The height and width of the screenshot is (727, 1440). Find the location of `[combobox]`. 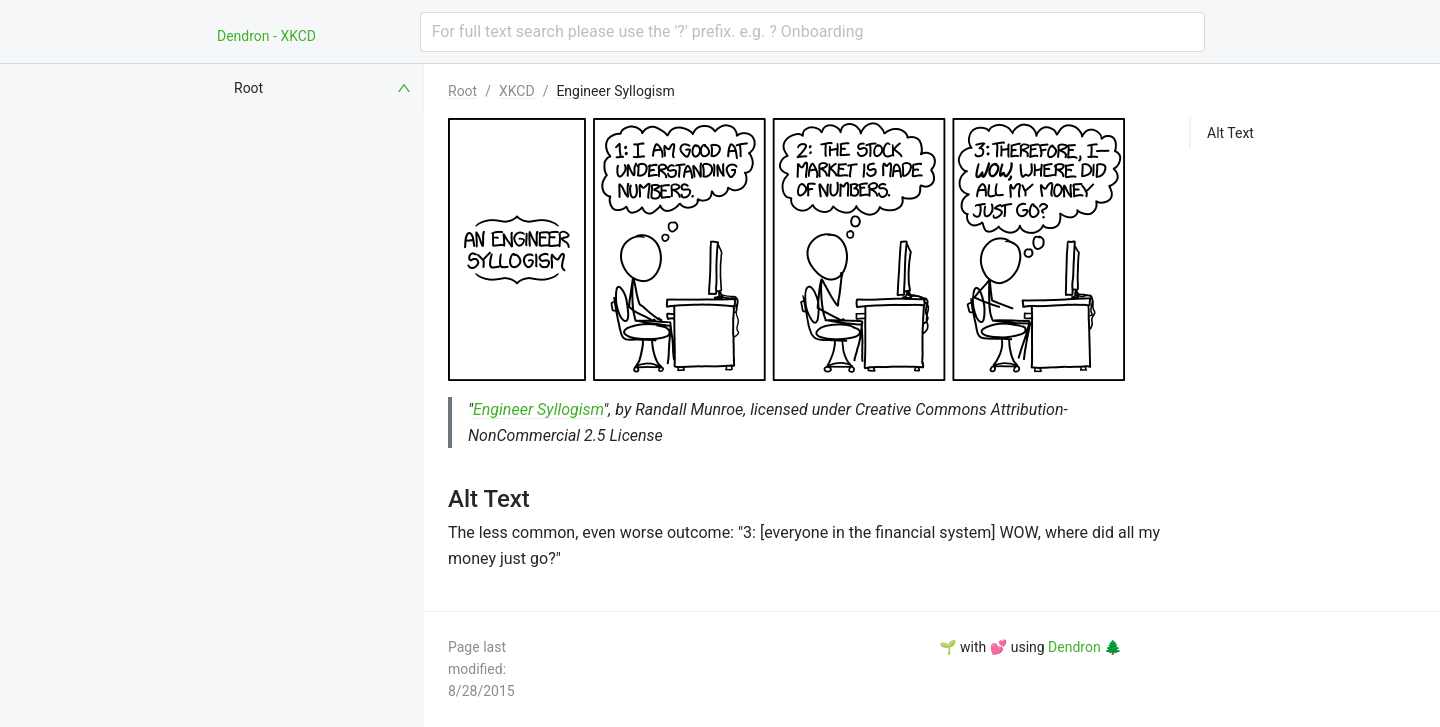

[combobox] is located at coordinates (812, 32).